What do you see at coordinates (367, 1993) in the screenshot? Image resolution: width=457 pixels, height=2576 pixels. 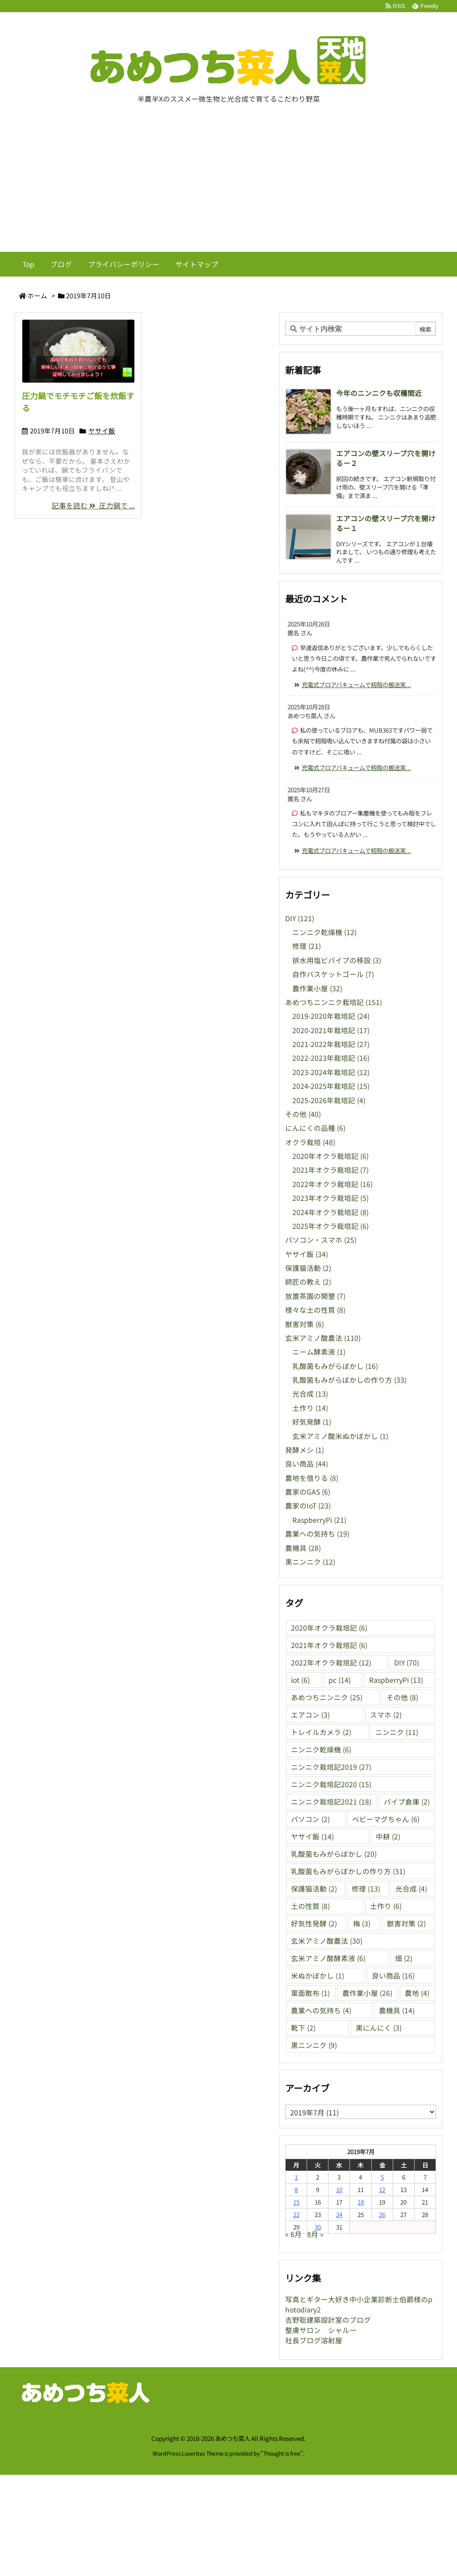 I see `農作業小屋 [農作業小屋 (26個の項目)]` at bounding box center [367, 1993].